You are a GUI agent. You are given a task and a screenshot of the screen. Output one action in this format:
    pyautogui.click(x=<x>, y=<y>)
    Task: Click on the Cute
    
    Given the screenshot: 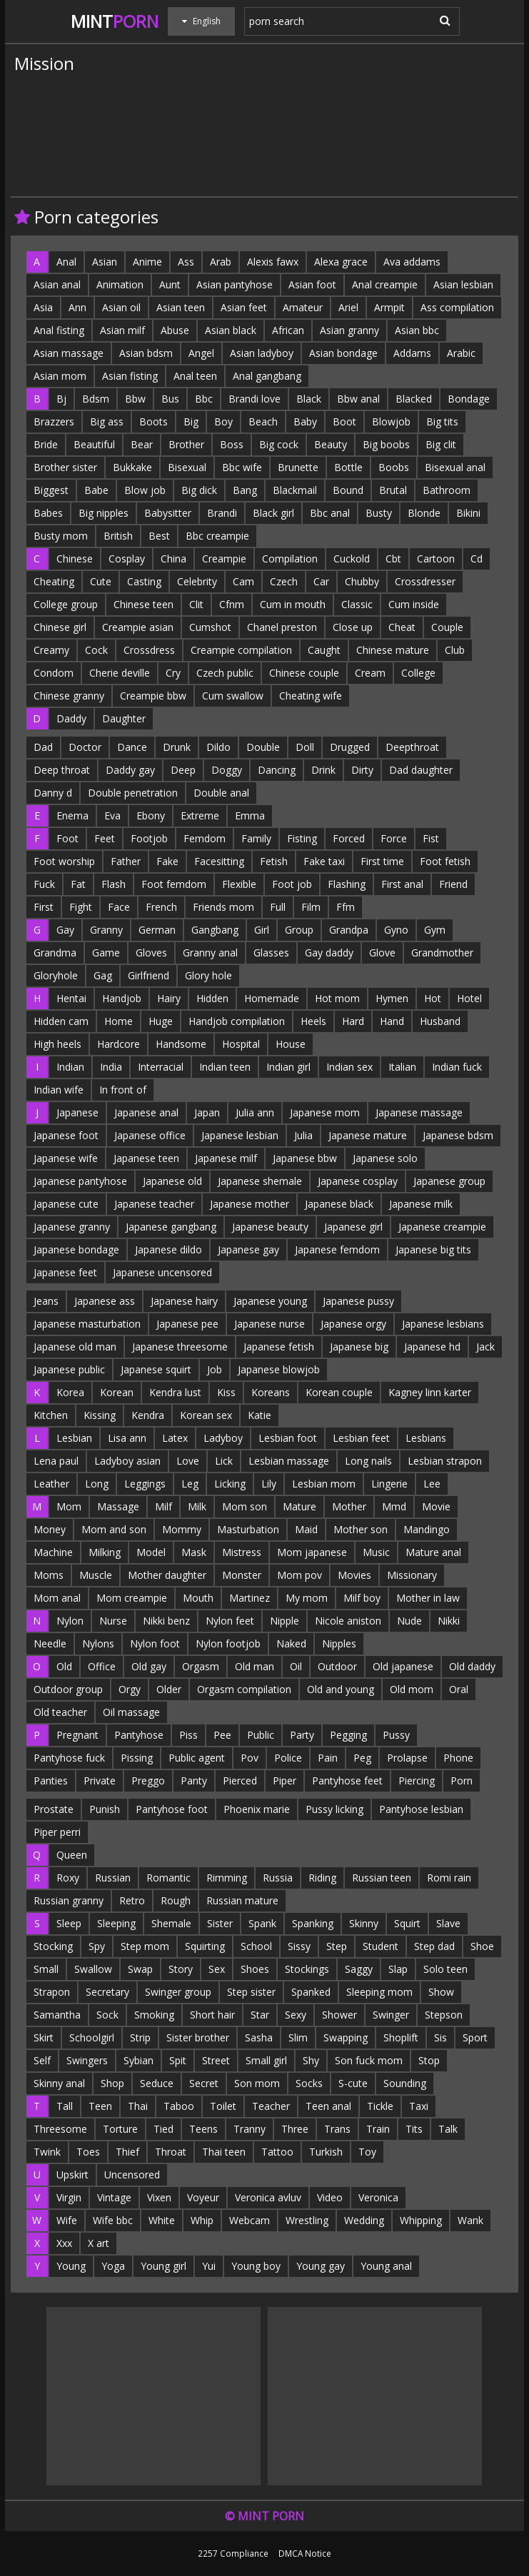 What is the action you would take?
    pyautogui.click(x=100, y=581)
    